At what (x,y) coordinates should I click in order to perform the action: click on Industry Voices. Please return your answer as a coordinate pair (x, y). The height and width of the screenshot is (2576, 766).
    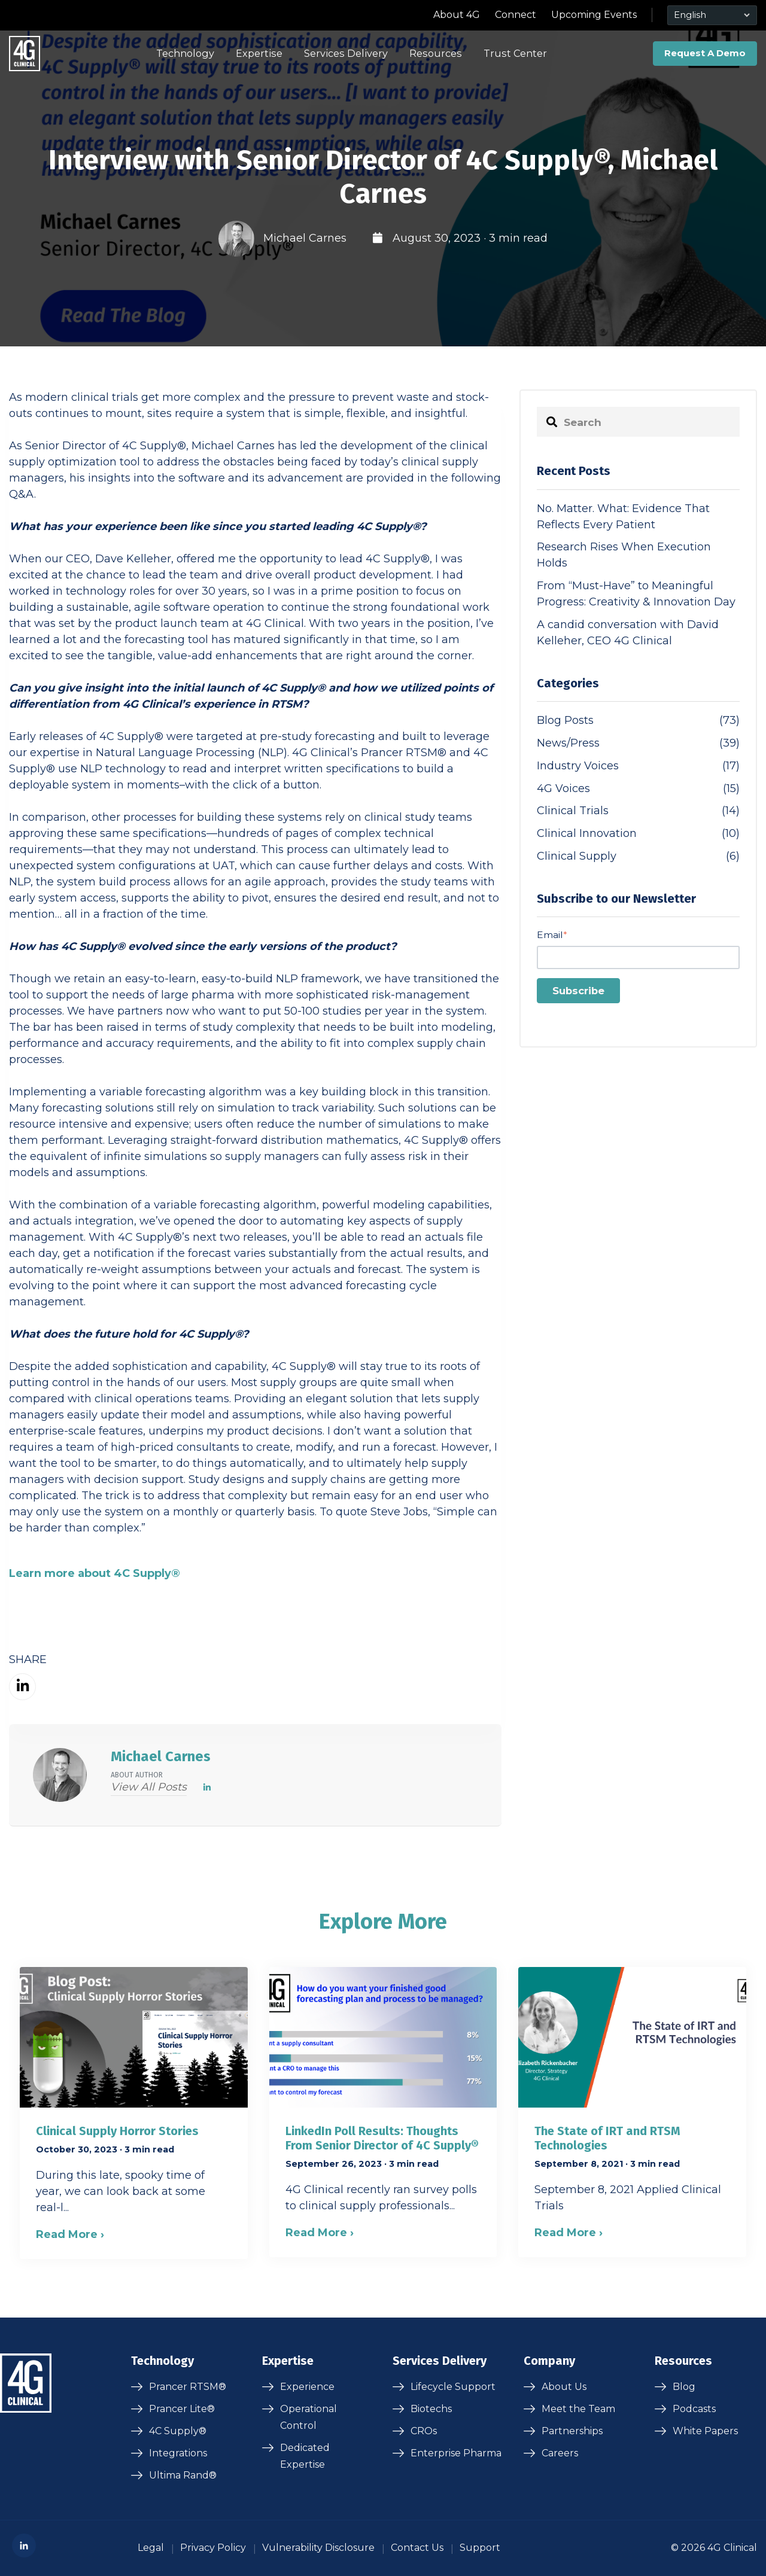
    Looking at the image, I should click on (638, 766).